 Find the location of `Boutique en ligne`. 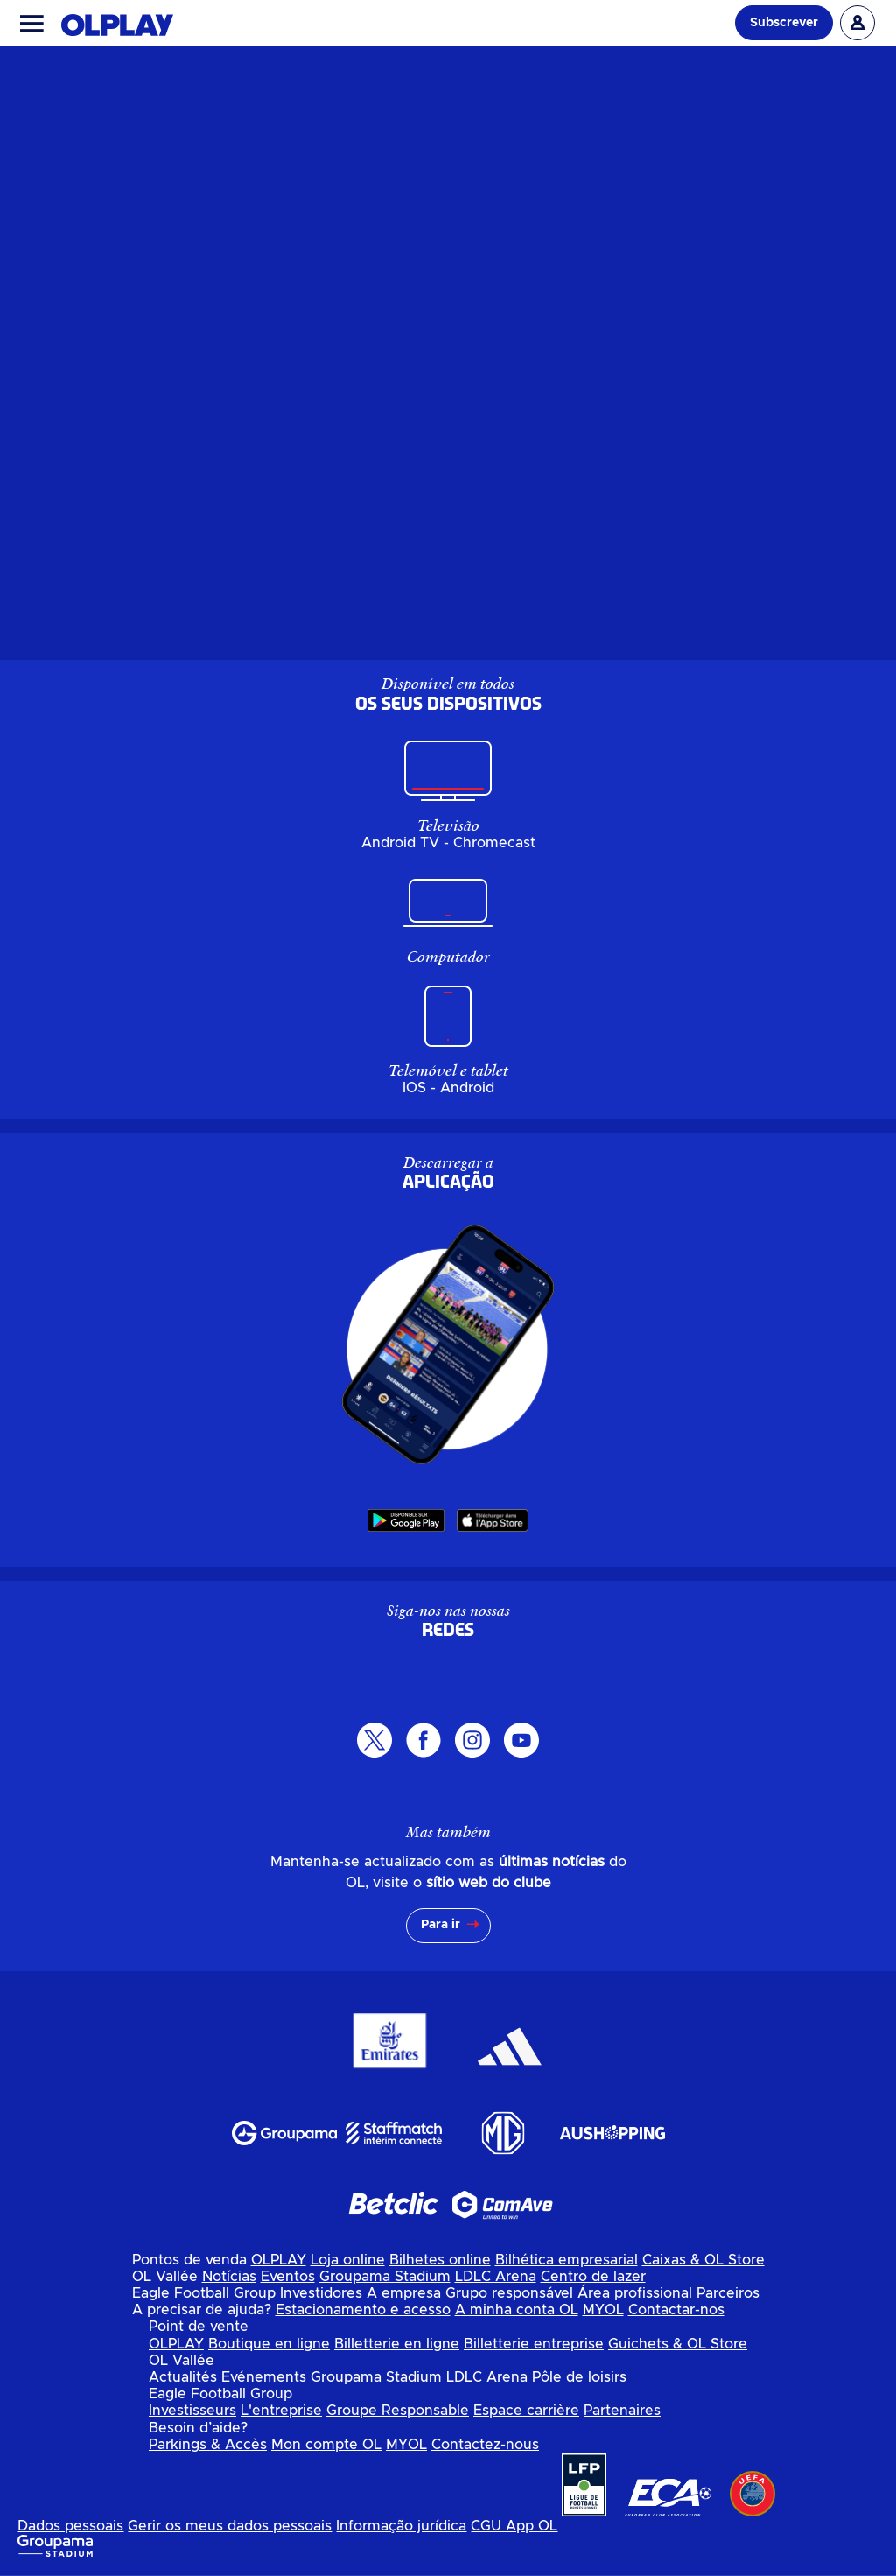

Boutique en ligne is located at coordinates (269, 2344).